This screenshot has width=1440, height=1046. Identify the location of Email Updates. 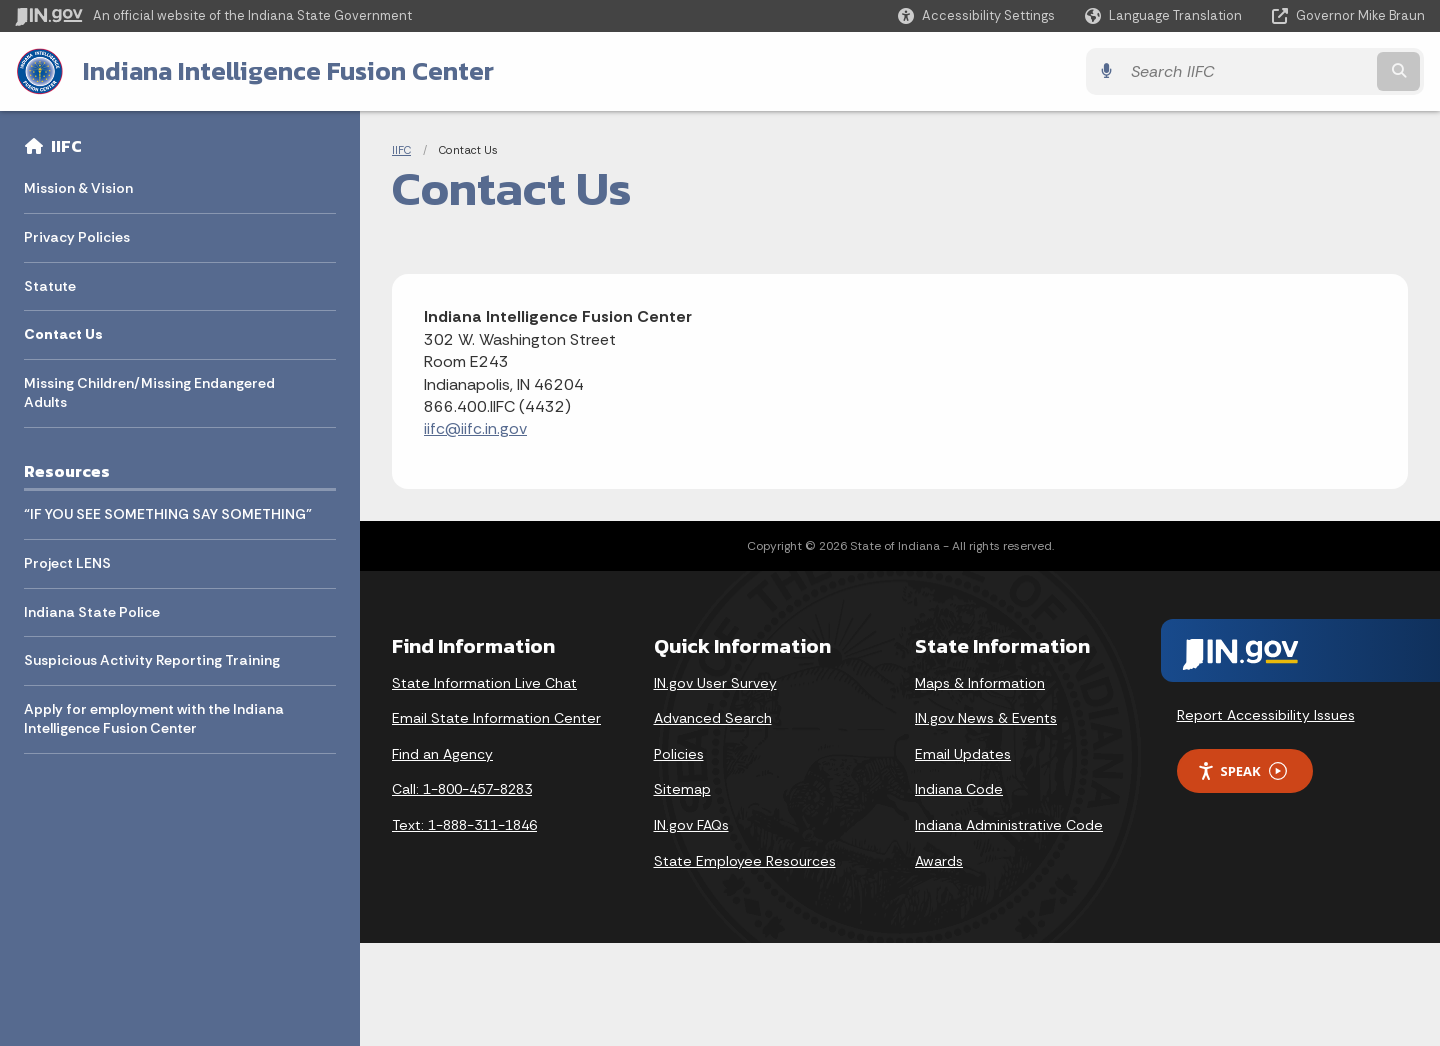
(963, 754).